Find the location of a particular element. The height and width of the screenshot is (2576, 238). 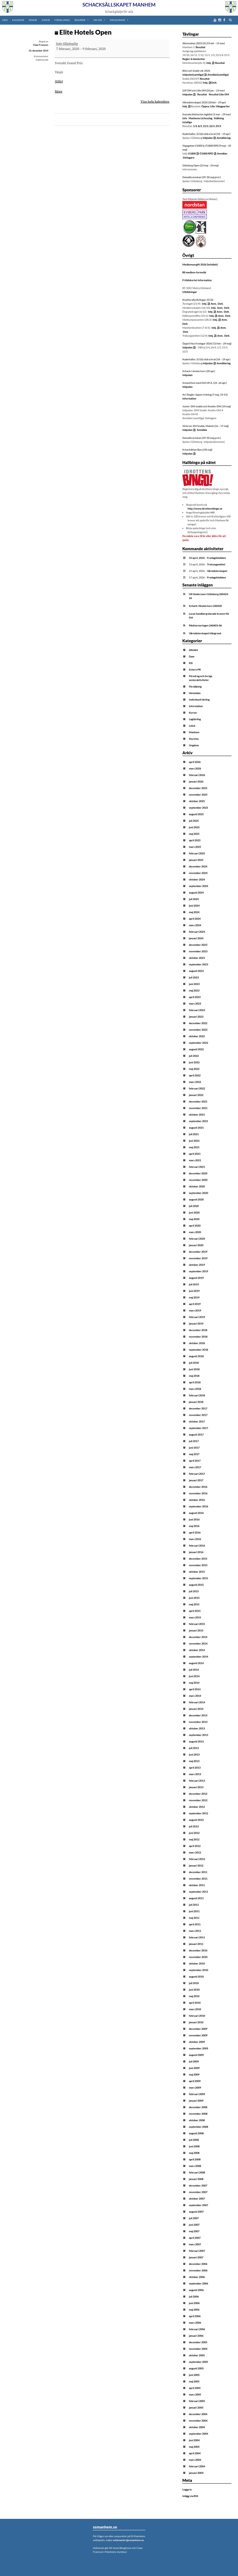

oktober 2006 is located at coordinates (197, 2276).